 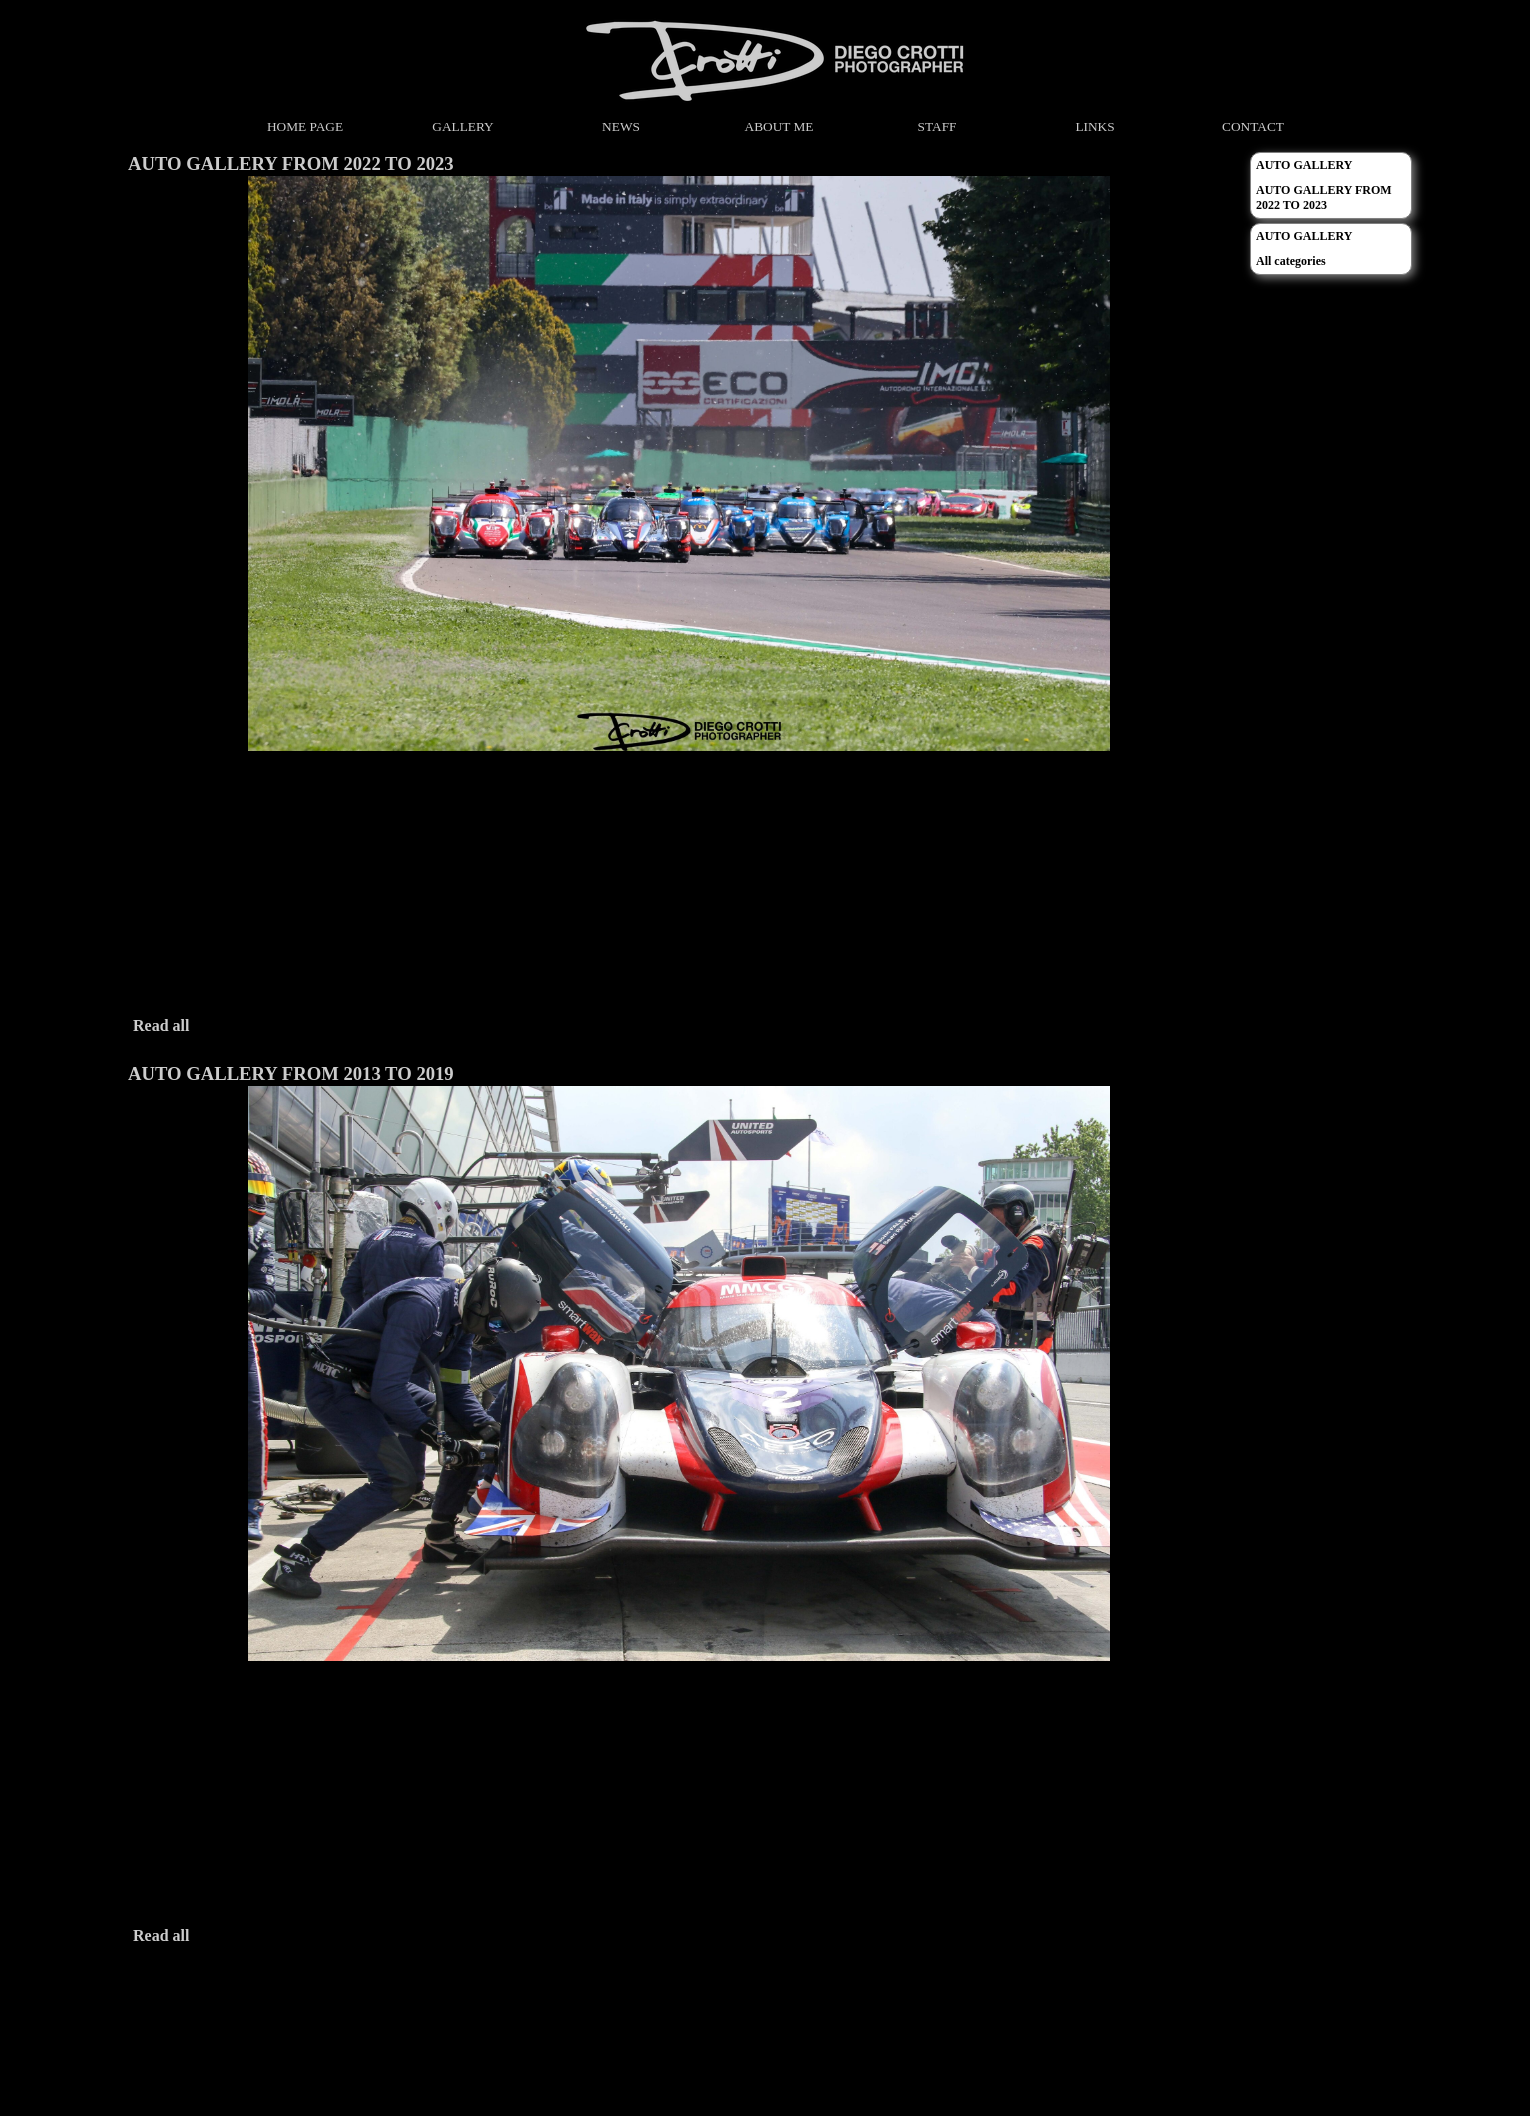 I want to click on Read all, so click(x=161, y=1025).